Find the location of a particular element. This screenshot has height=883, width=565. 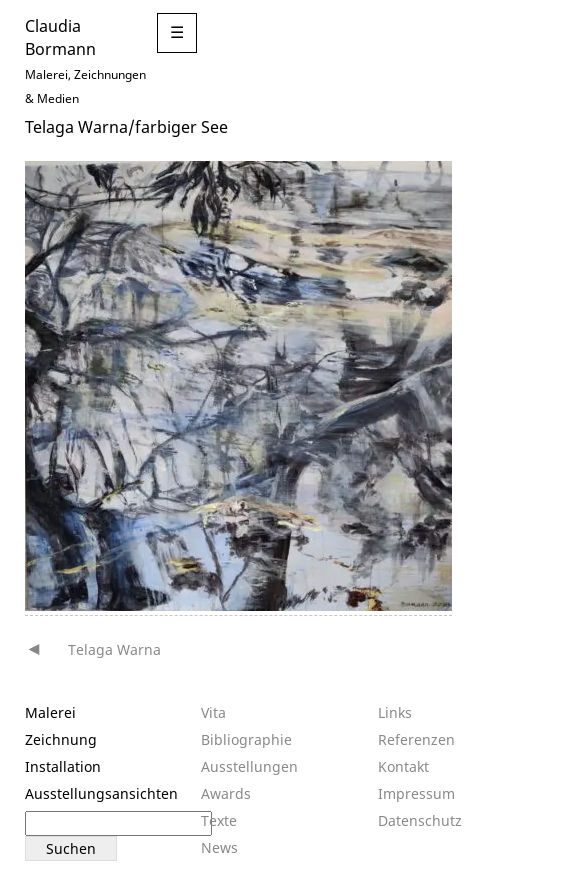

Referenzen is located at coordinates (416, 739).